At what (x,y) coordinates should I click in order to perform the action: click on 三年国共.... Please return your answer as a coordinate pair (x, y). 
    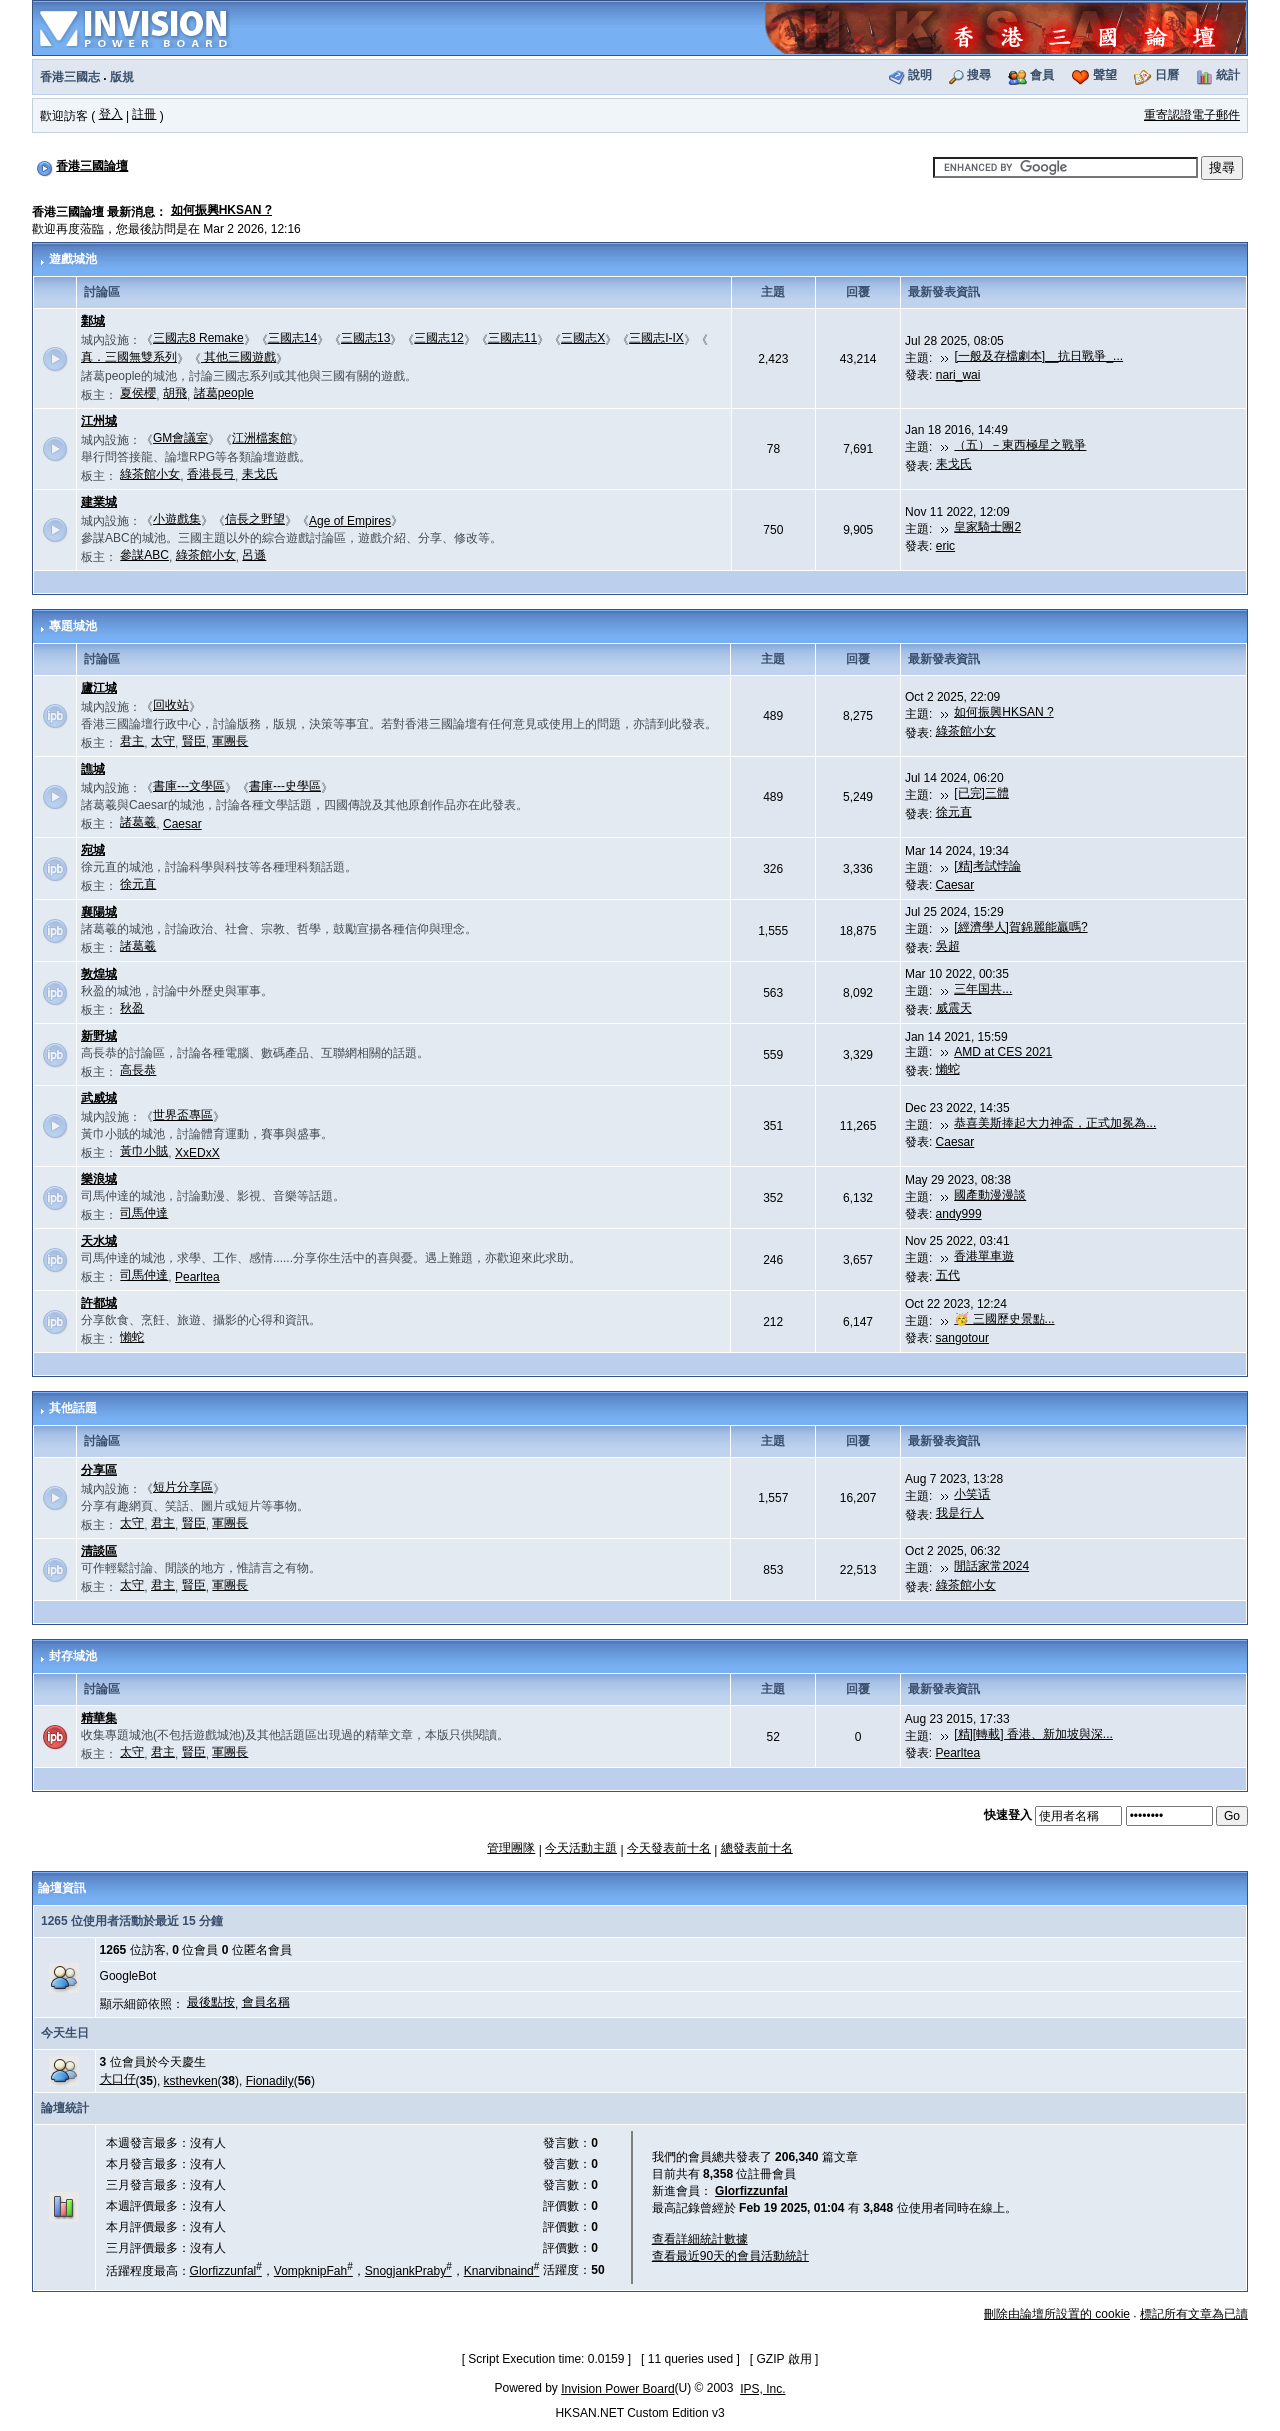
    Looking at the image, I should click on (983, 989).